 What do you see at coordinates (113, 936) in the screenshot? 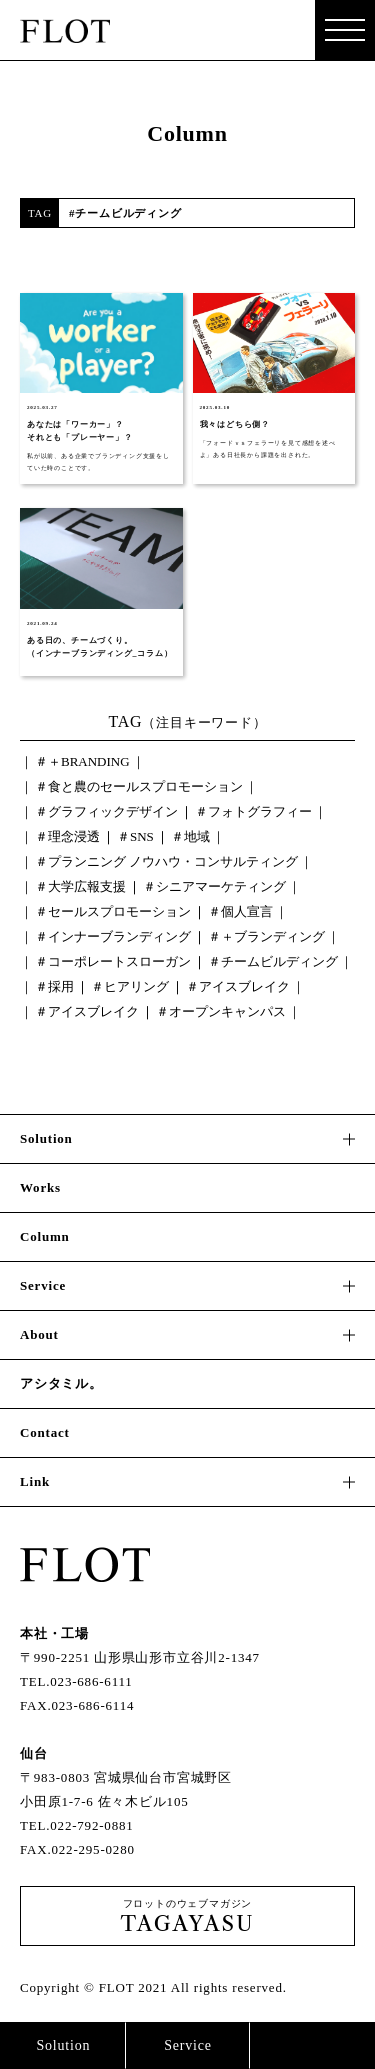
I see `＃インナーブランディング` at bounding box center [113, 936].